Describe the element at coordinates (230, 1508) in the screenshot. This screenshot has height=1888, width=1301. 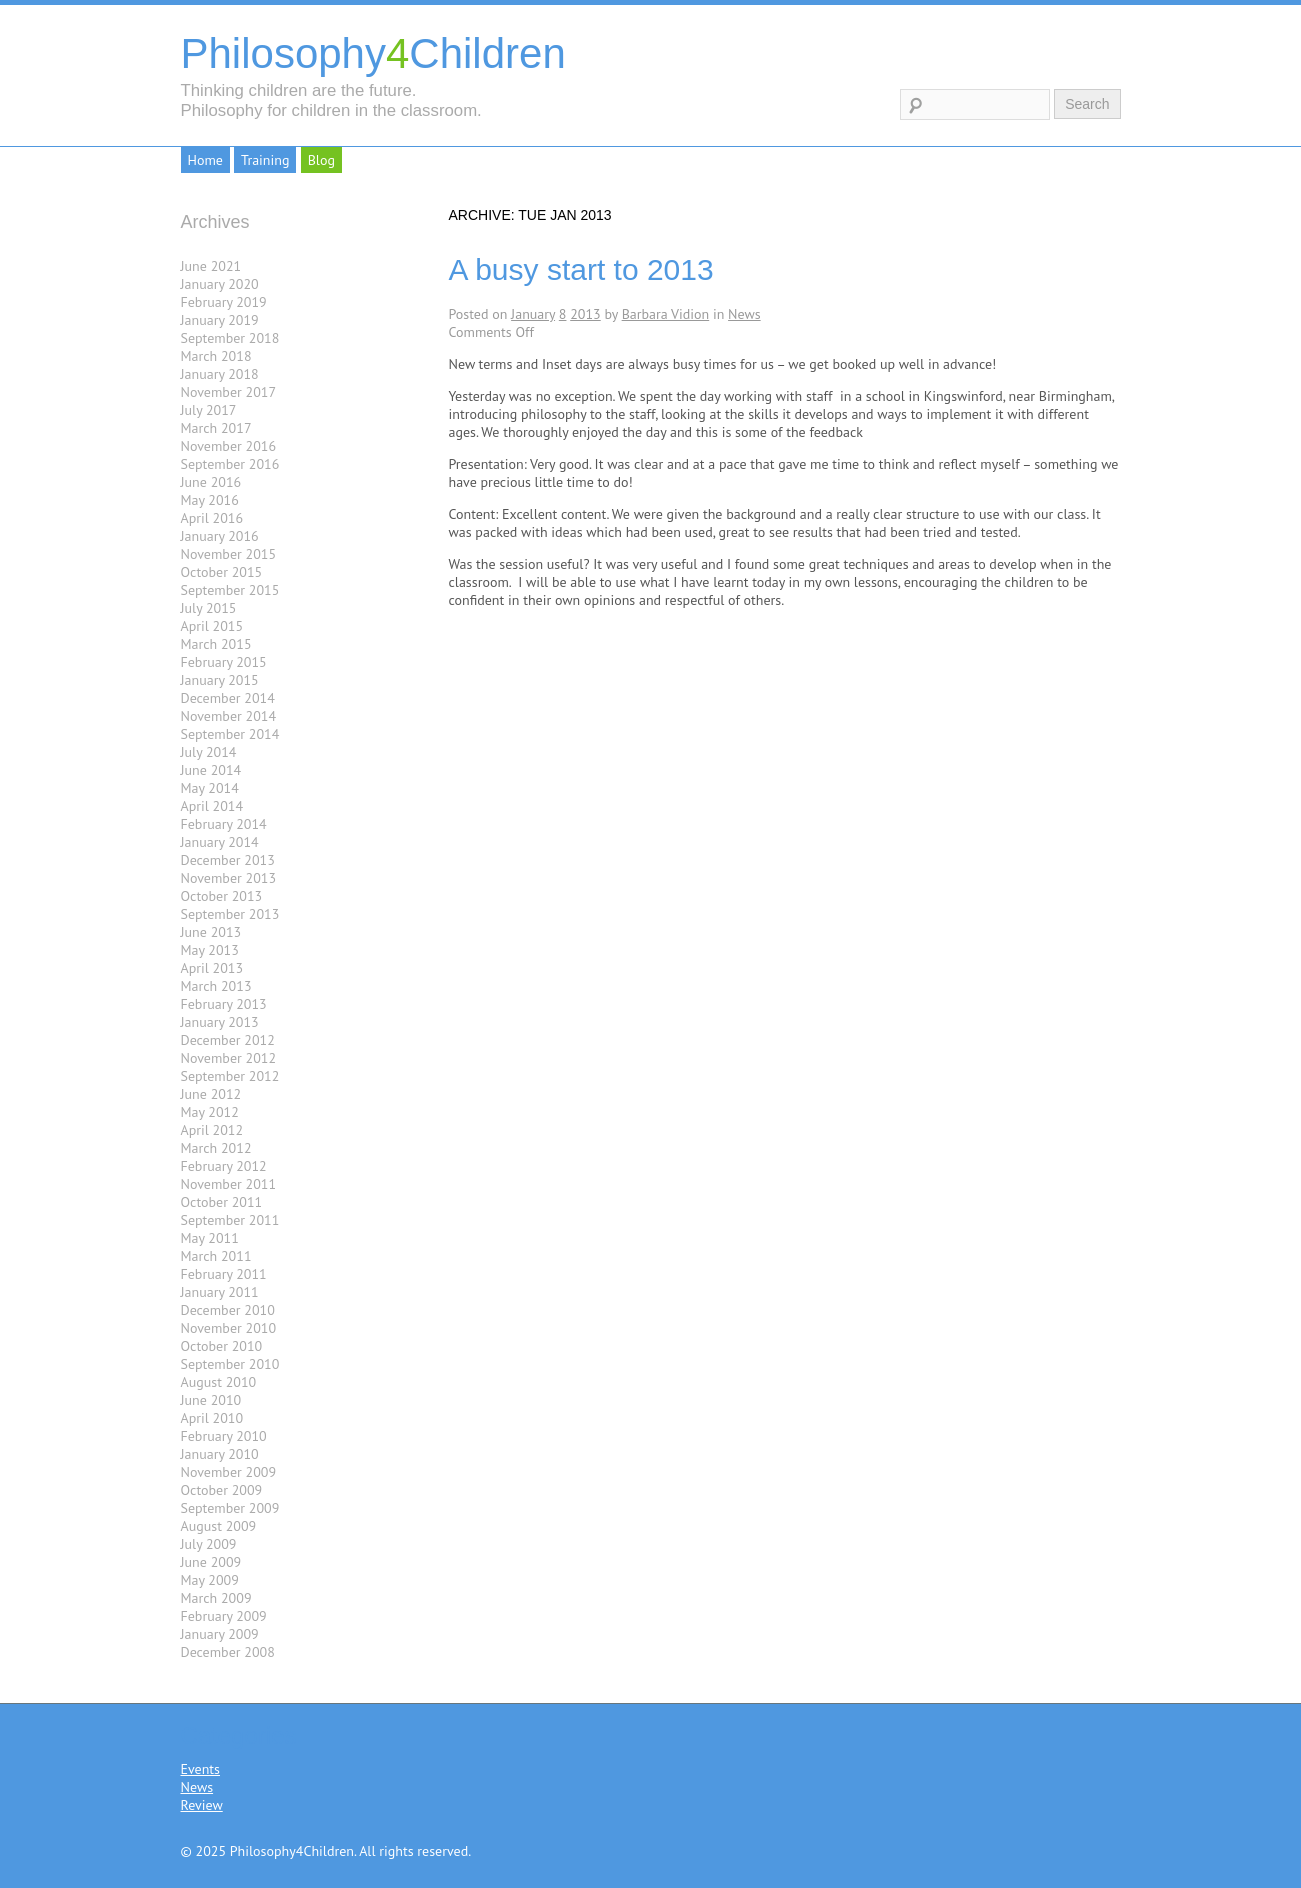
I see `September 2009` at that location.